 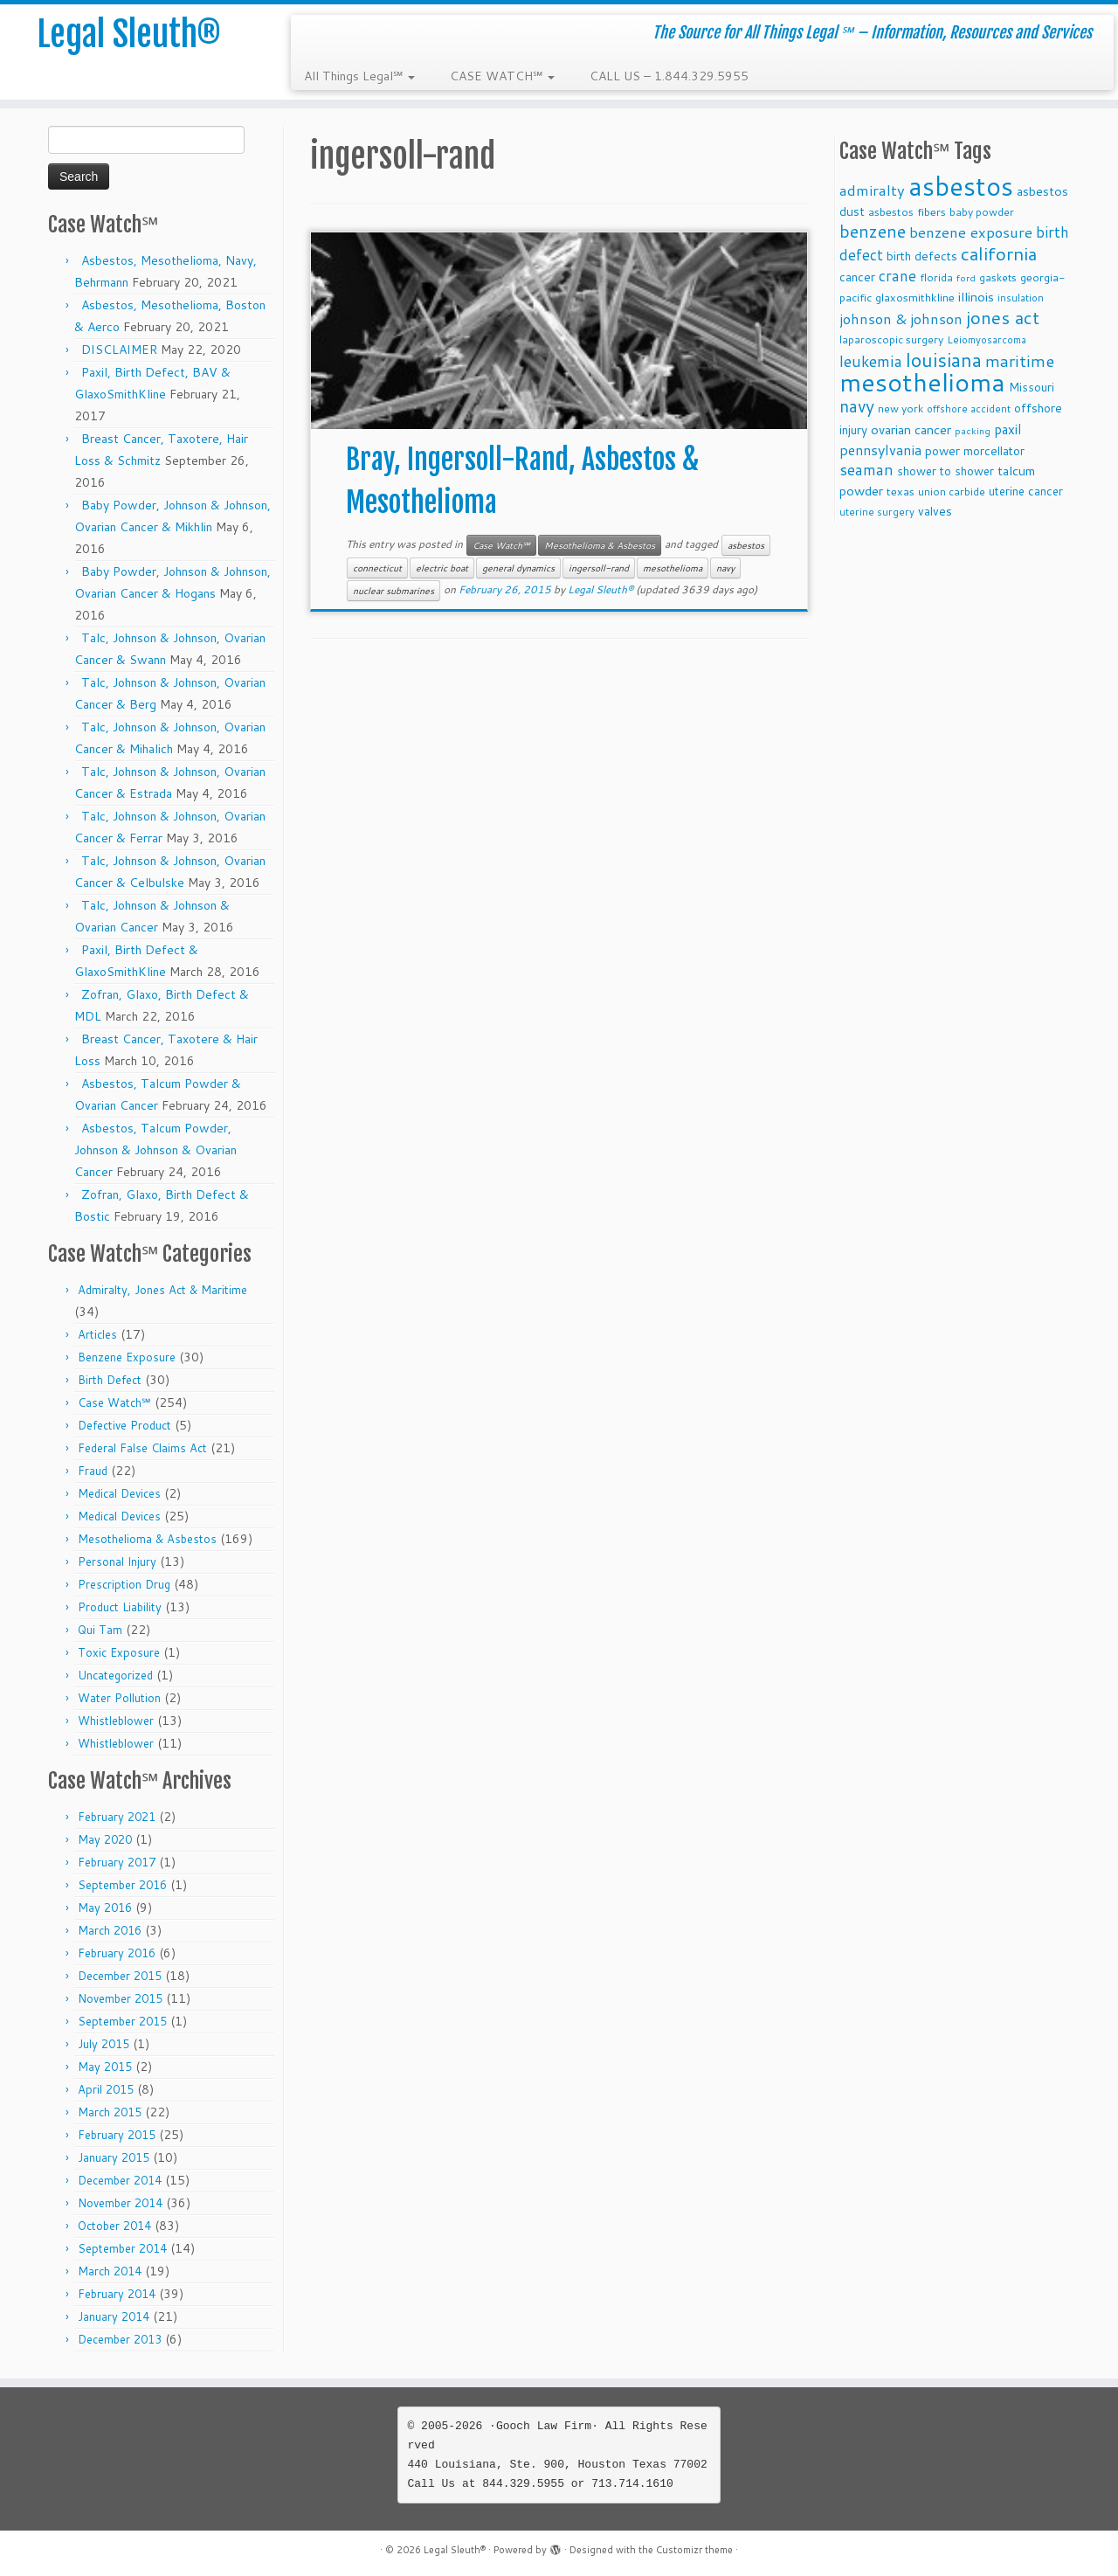 What do you see at coordinates (122, 1885) in the screenshot?
I see `September 2016` at bounding box center [122, 1885].